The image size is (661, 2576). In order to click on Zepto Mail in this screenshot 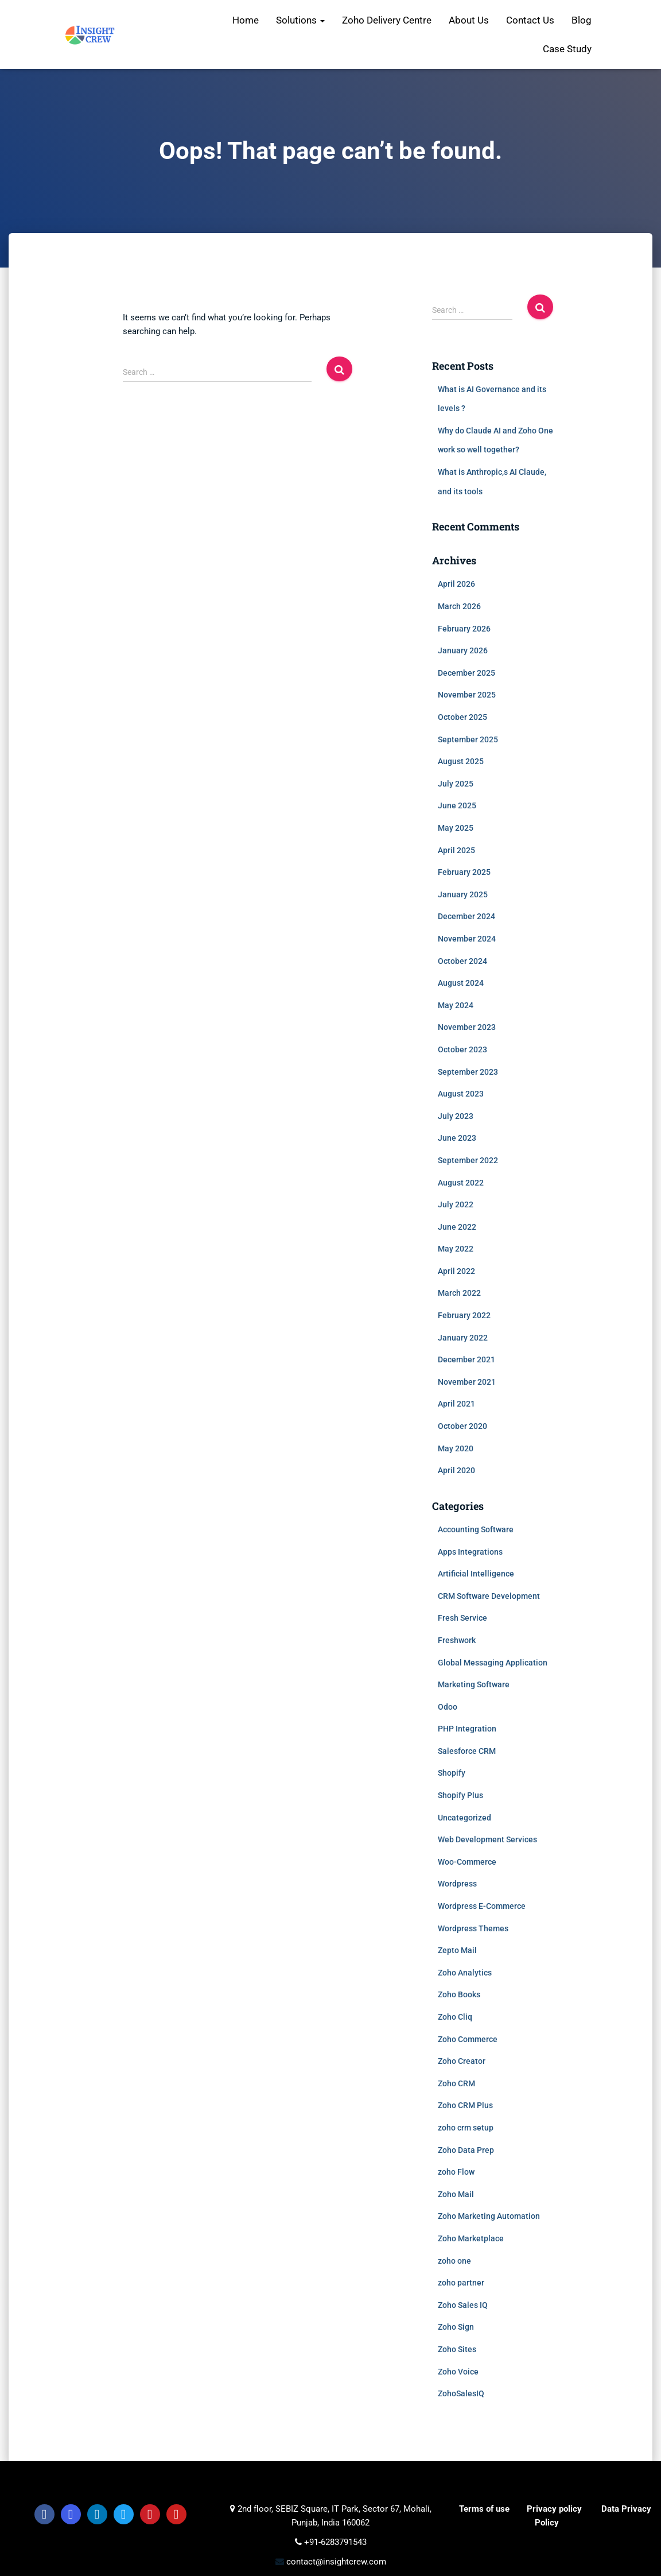, I will do `click(457, 1950)`.